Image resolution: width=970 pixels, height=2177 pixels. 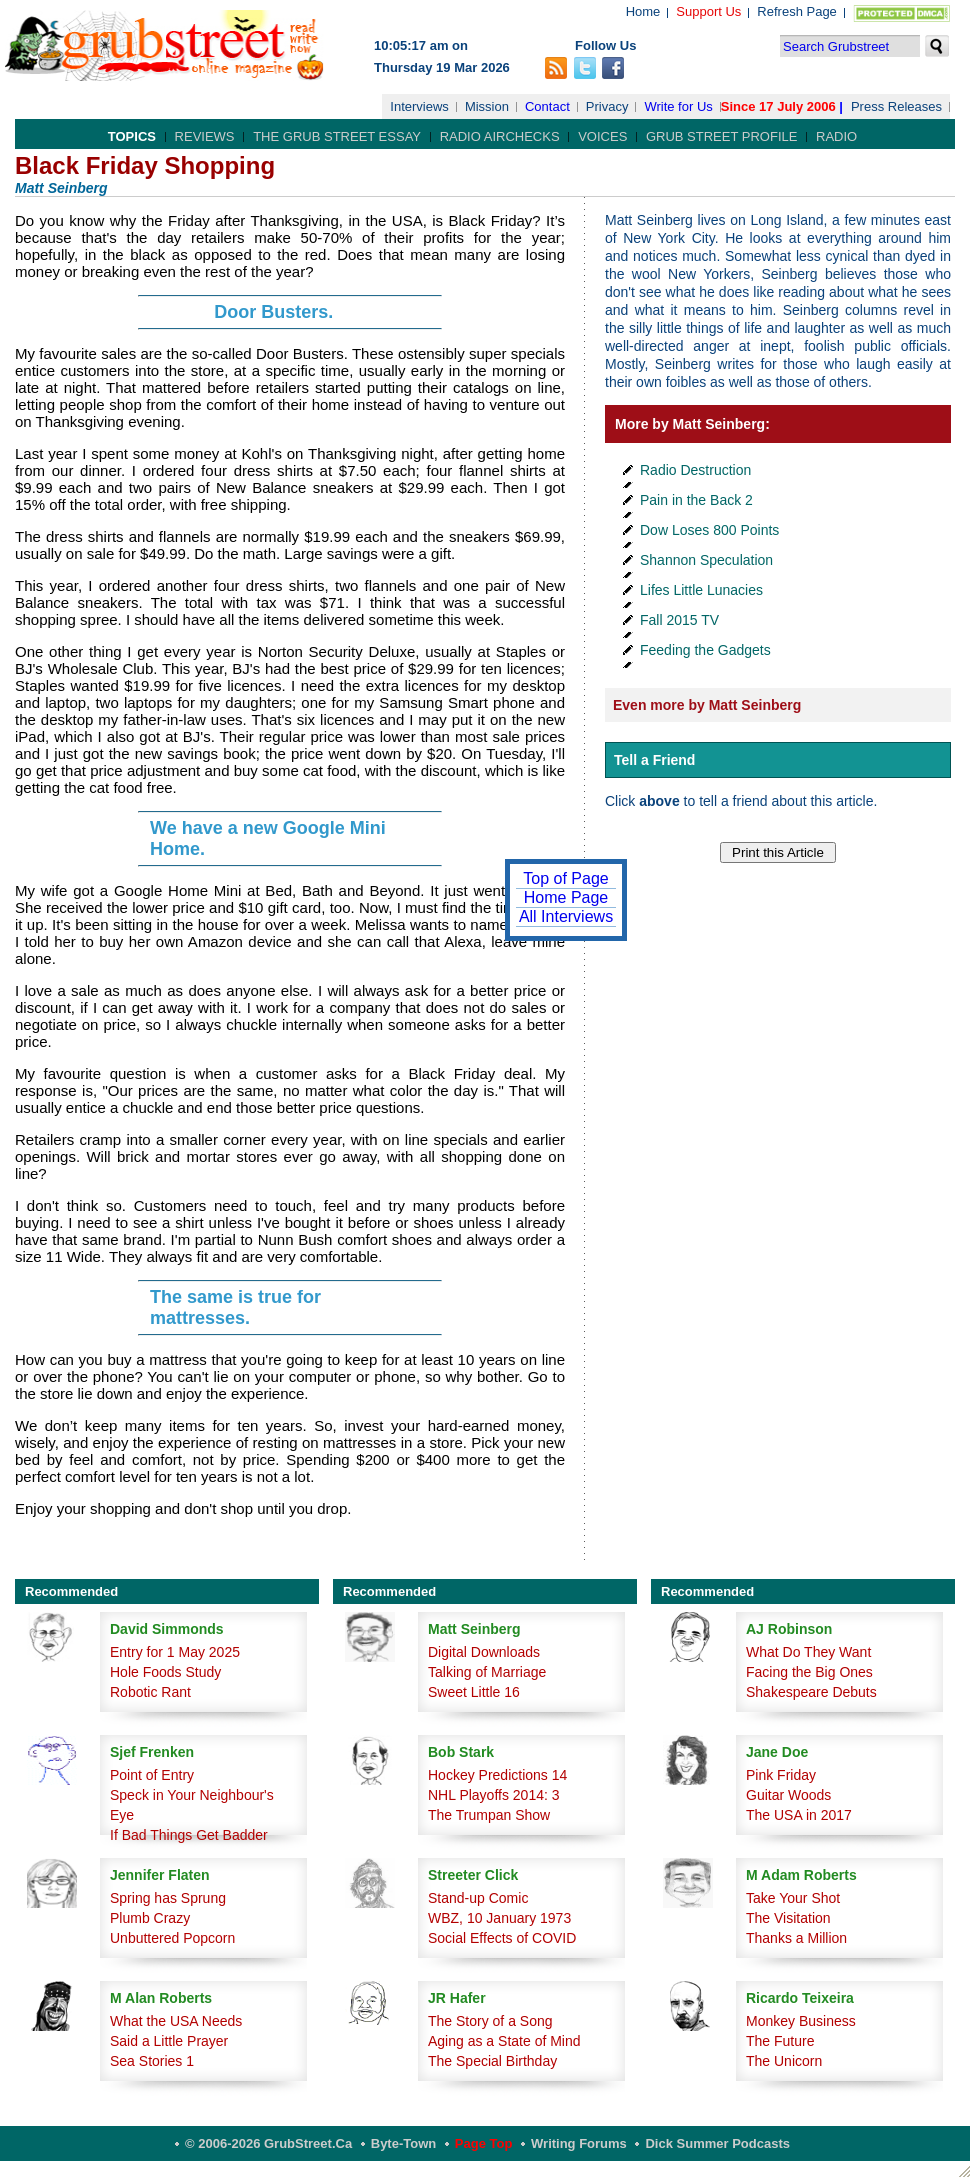 I want to click on Unbuttered Popcorn, so click(x=172, y=1938).